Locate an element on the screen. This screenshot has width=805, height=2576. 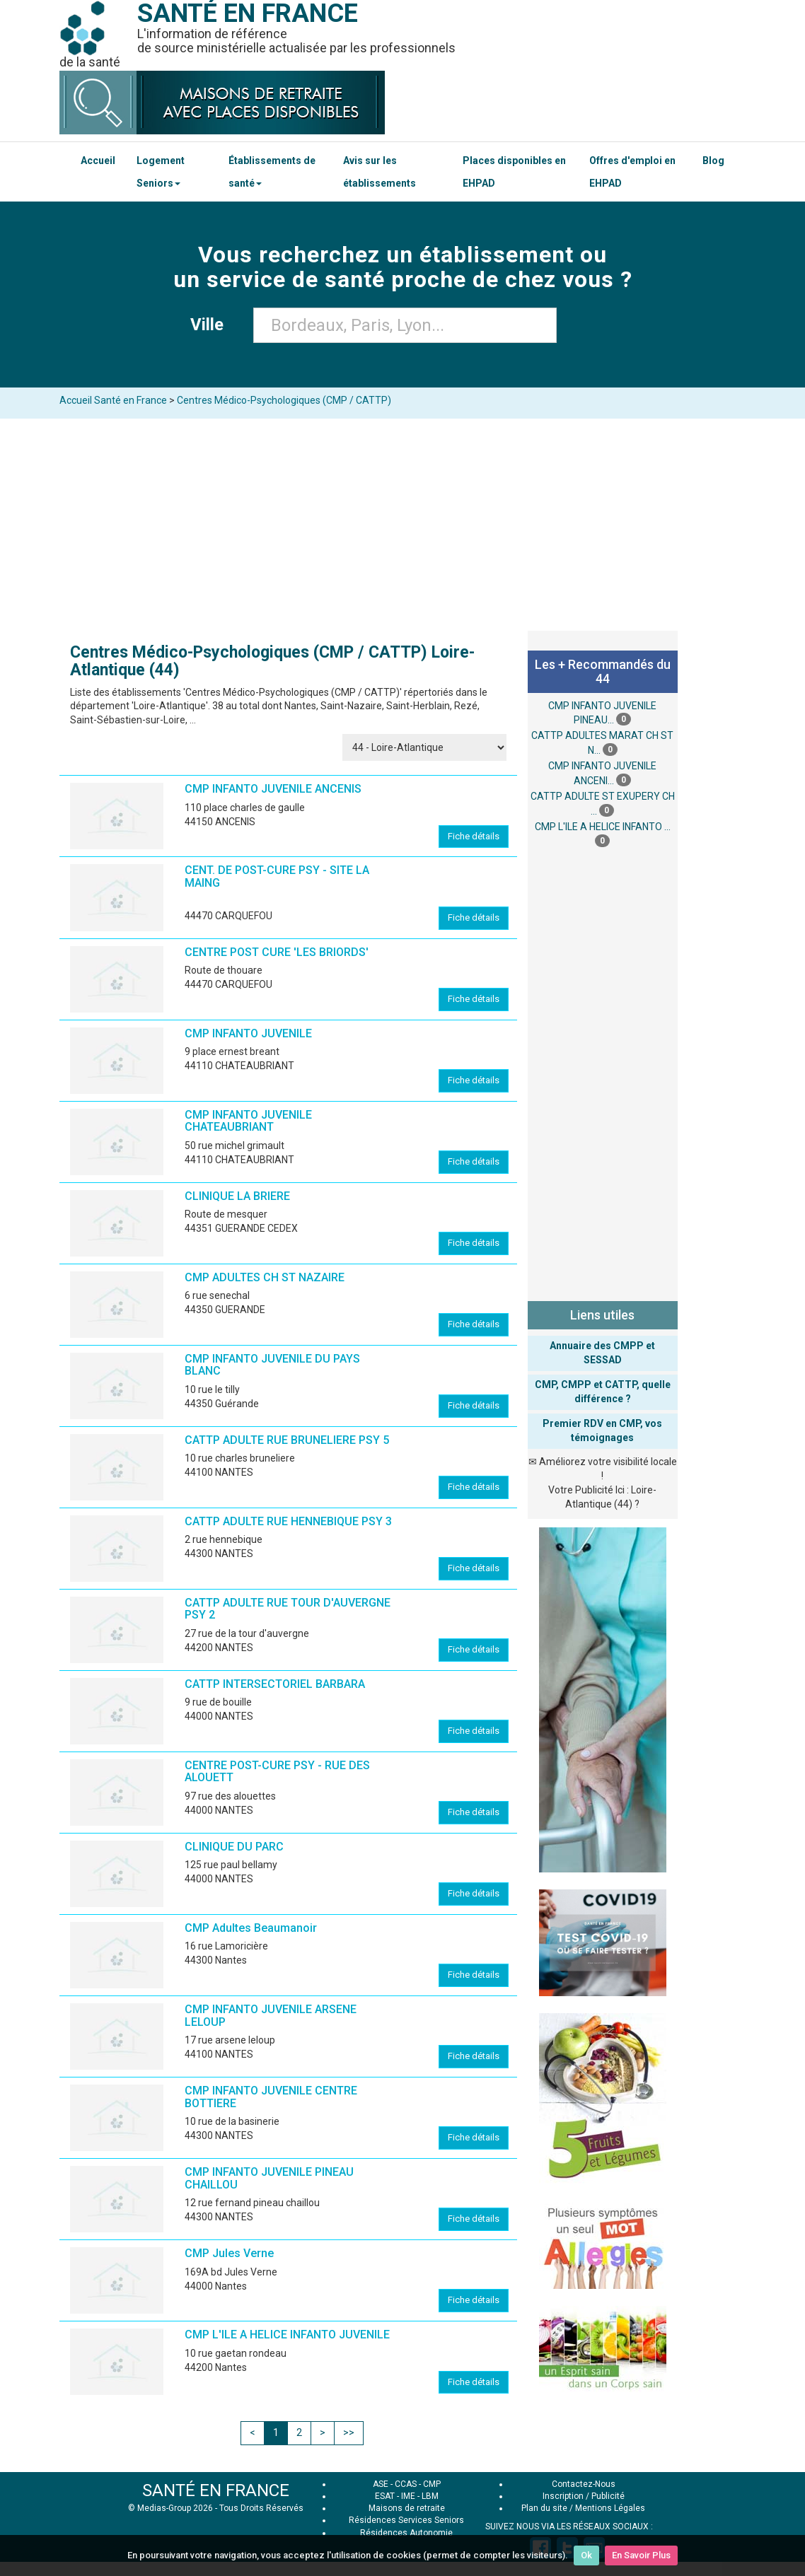
CLINIQUE DU PARC is located at coordinates (234, 1846).